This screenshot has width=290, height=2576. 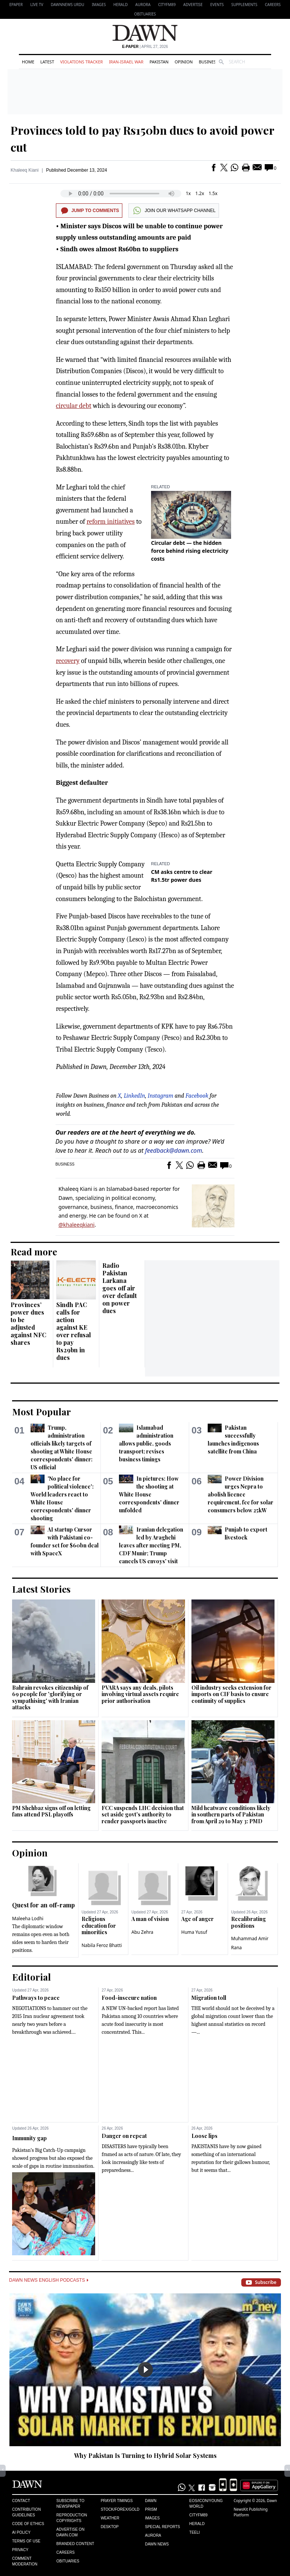 What do you see at coordinates (110, 2518) in the screenshot?
I see `Weather` at bounding box center [110, 2518].